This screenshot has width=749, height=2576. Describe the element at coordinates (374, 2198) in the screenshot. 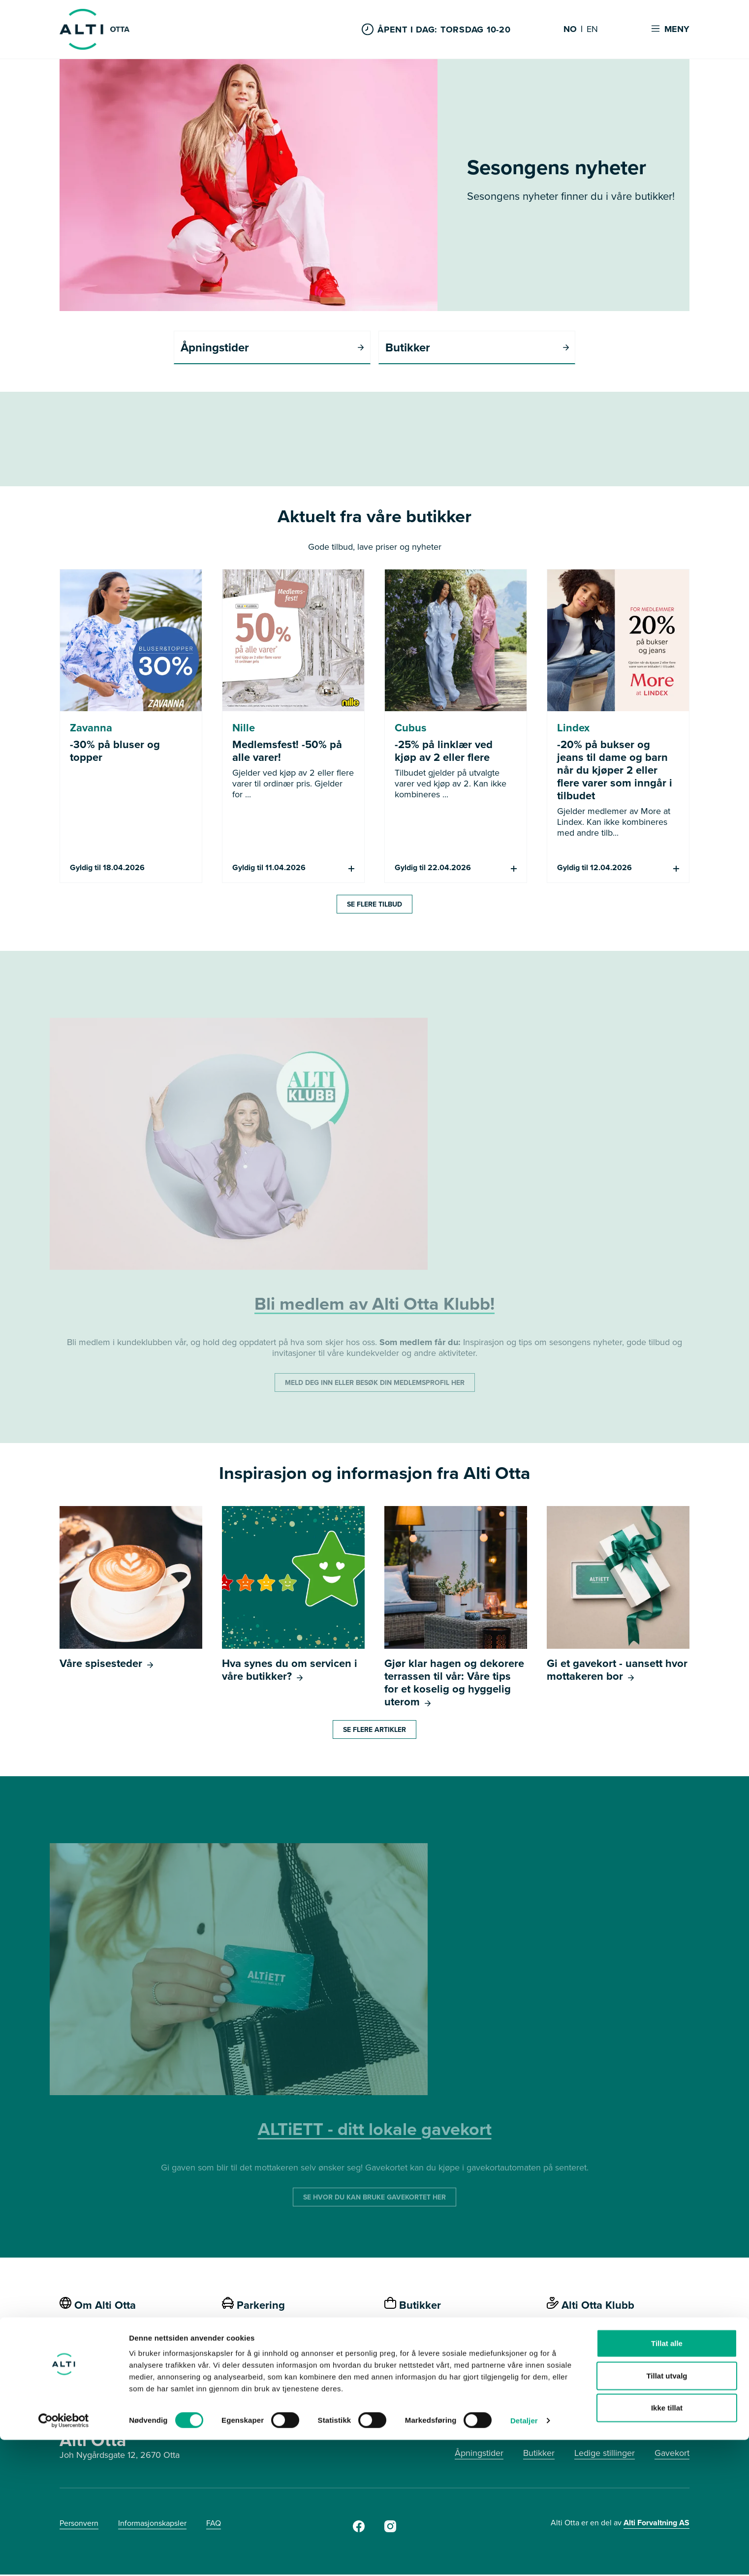

I see `SE HVOR DU KAN BRUKE GAVEKORTET HER` at that location.